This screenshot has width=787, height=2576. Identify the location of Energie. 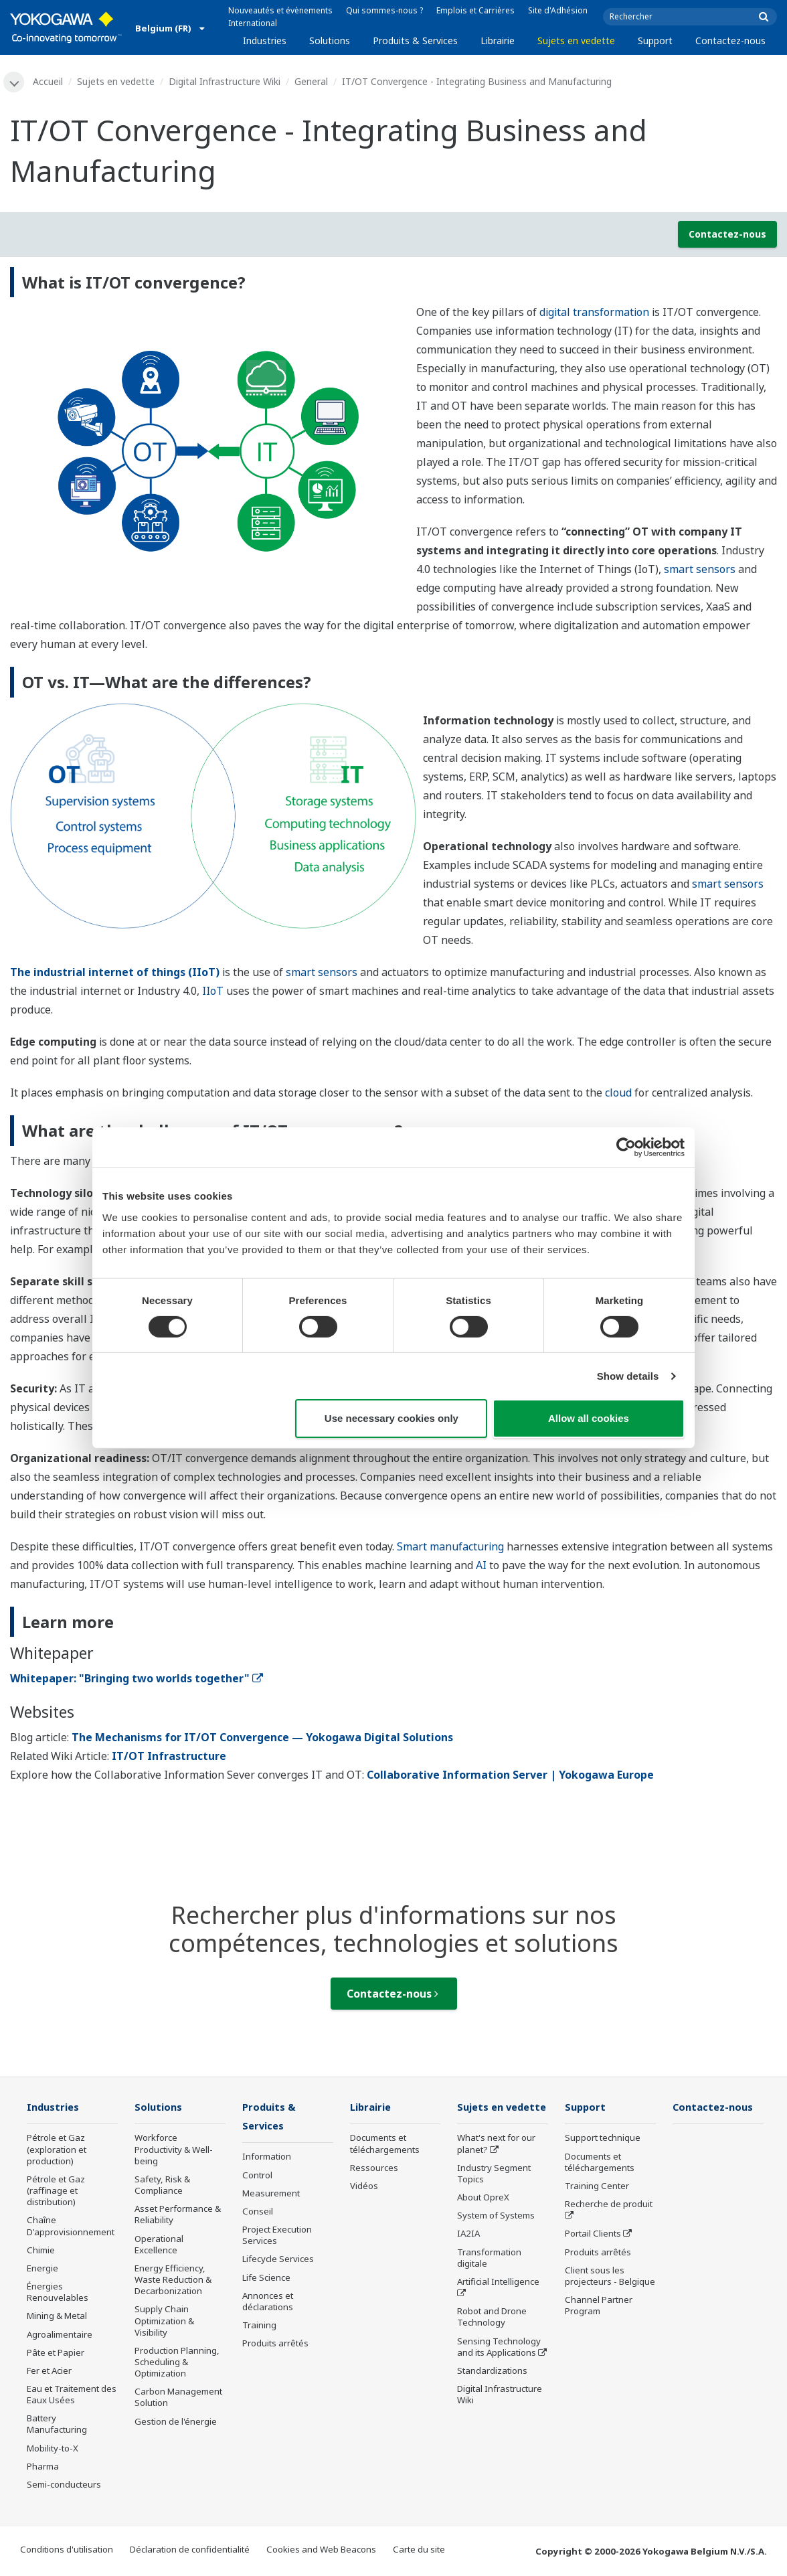
(42, 2269).